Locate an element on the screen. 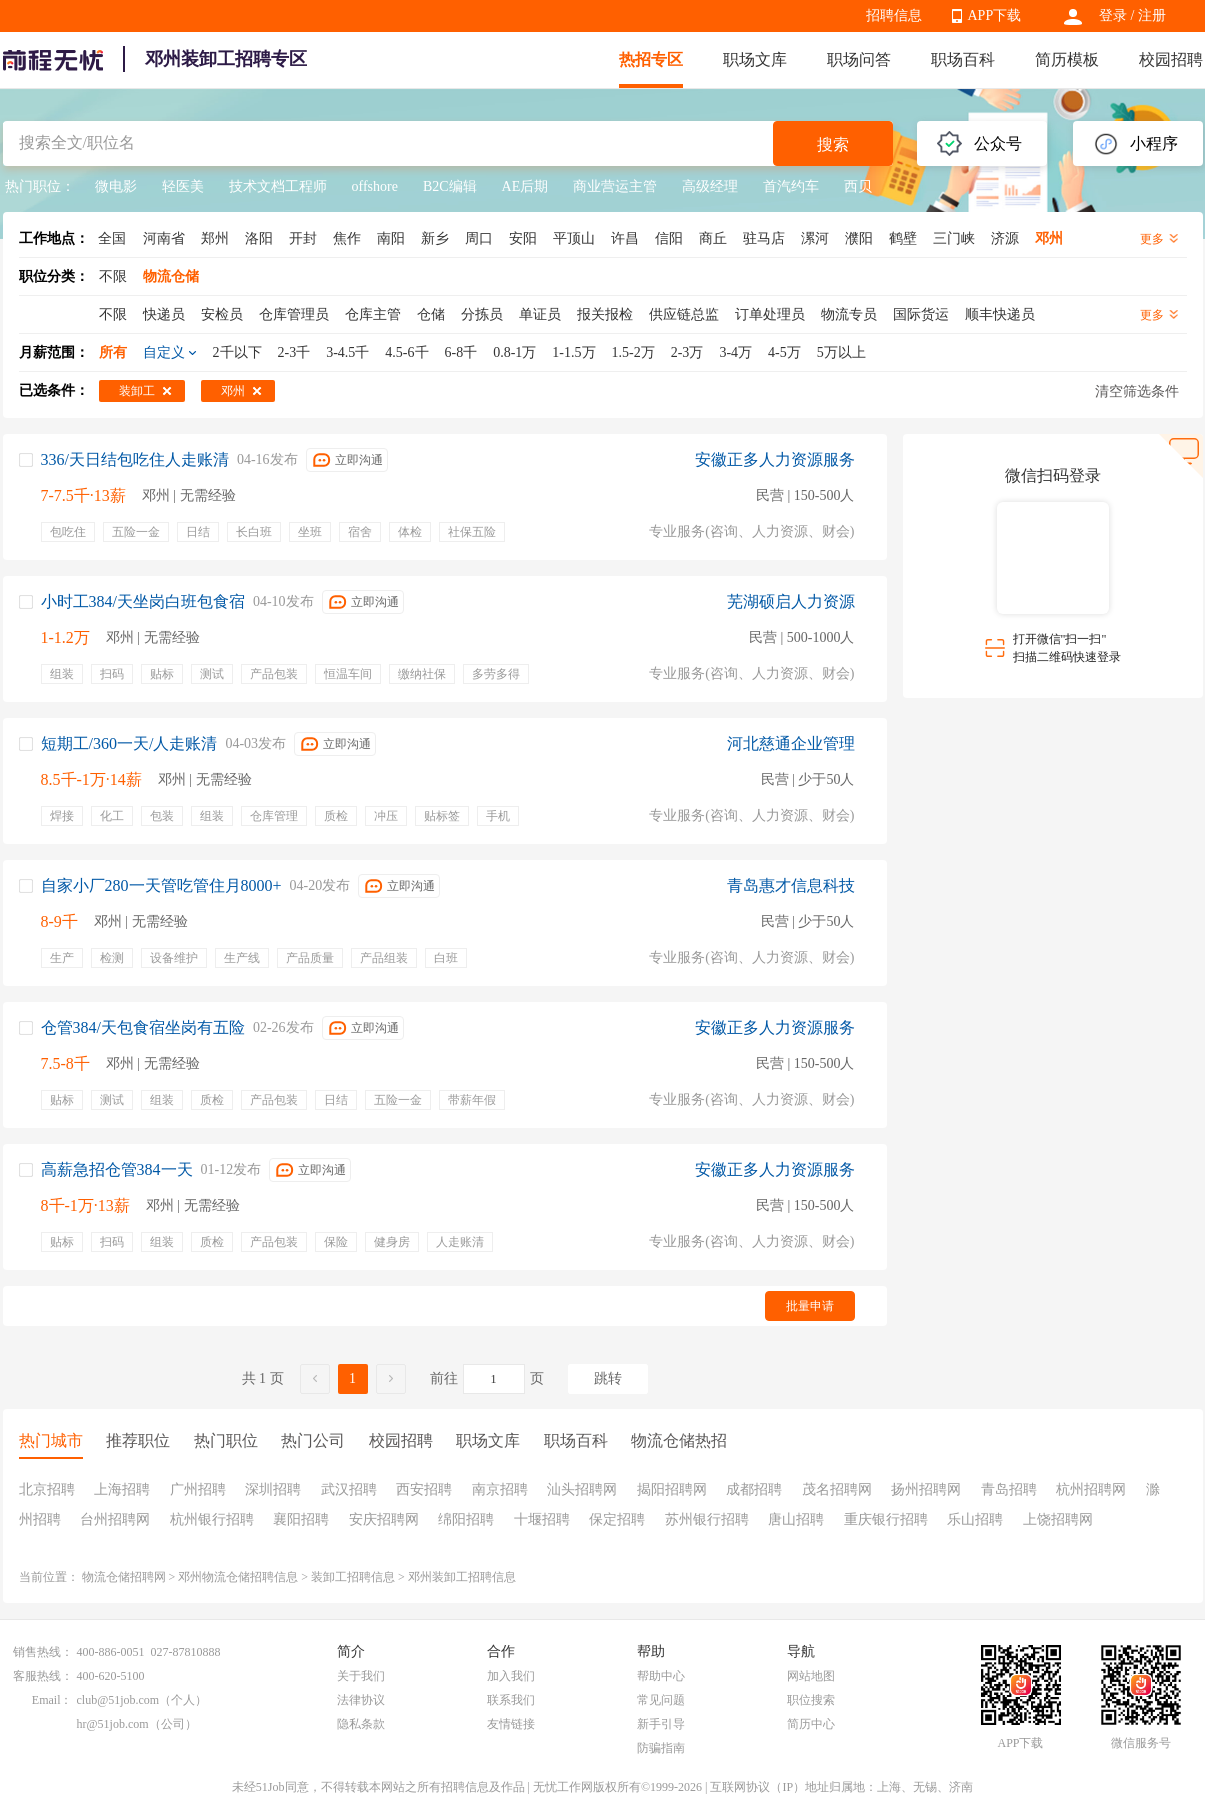 This screenshot has width=1205, height=1819. 新手引导 is located at coordinates (661, 1724).